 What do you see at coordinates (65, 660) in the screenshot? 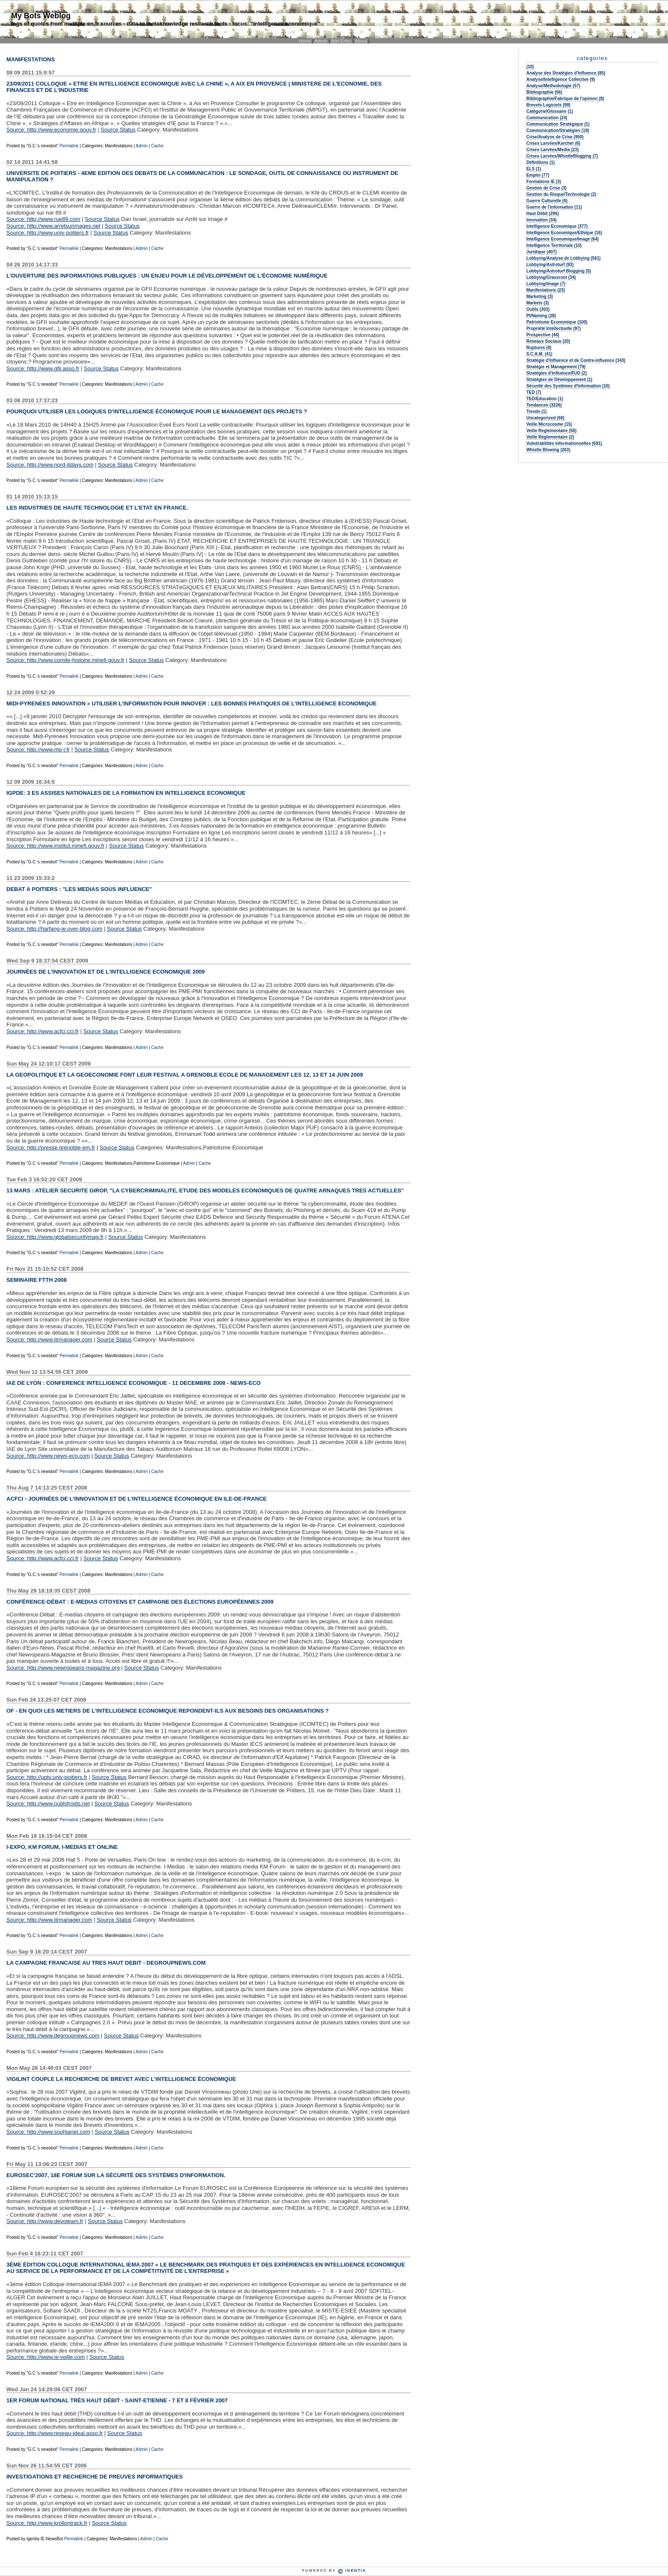
I see `Source: http://www.comite-histoire.minefi.gouv.fr` at bounding box center [65, 660].